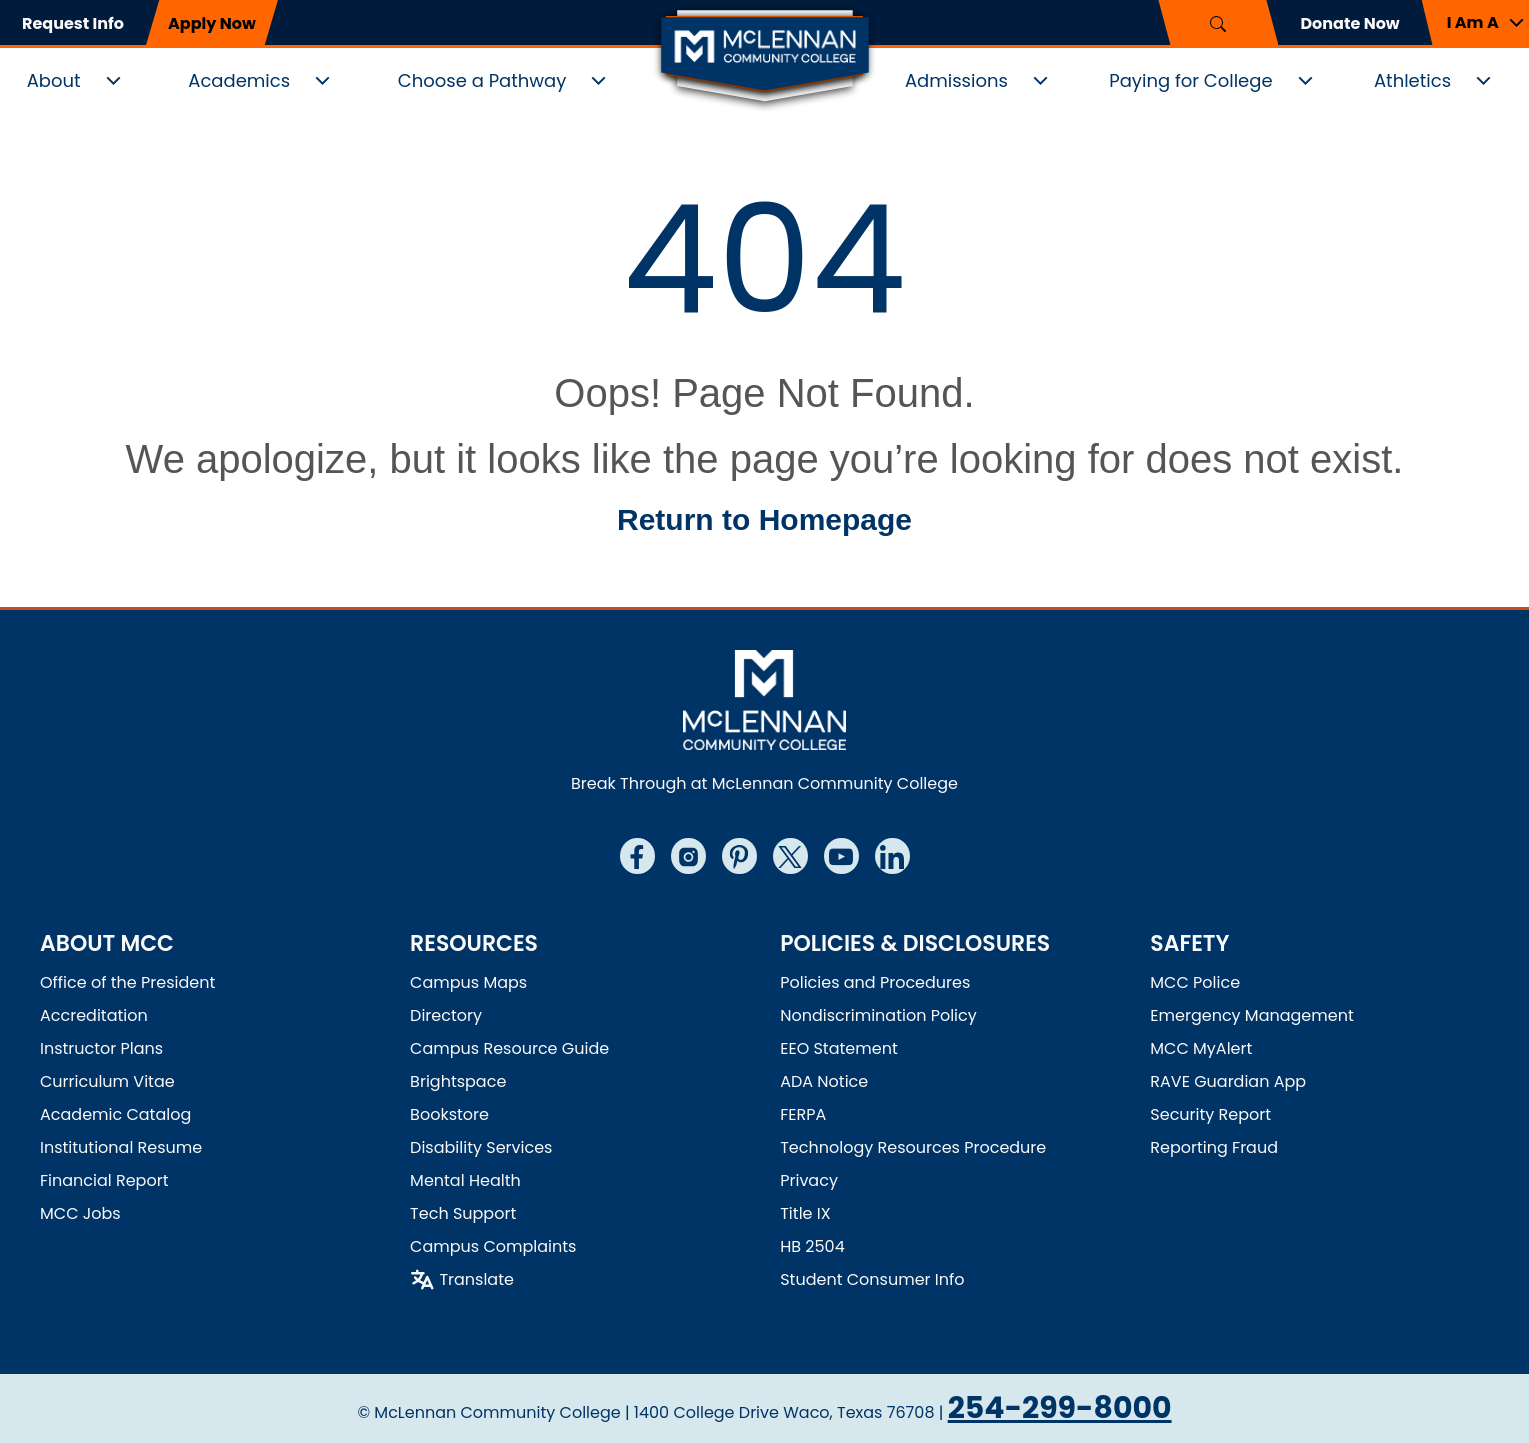 This screenshot has height=1443, width=1529. Describe the element at coordinates (1060, 1408) in the screenshot. I see `254-299-8000` at that location.